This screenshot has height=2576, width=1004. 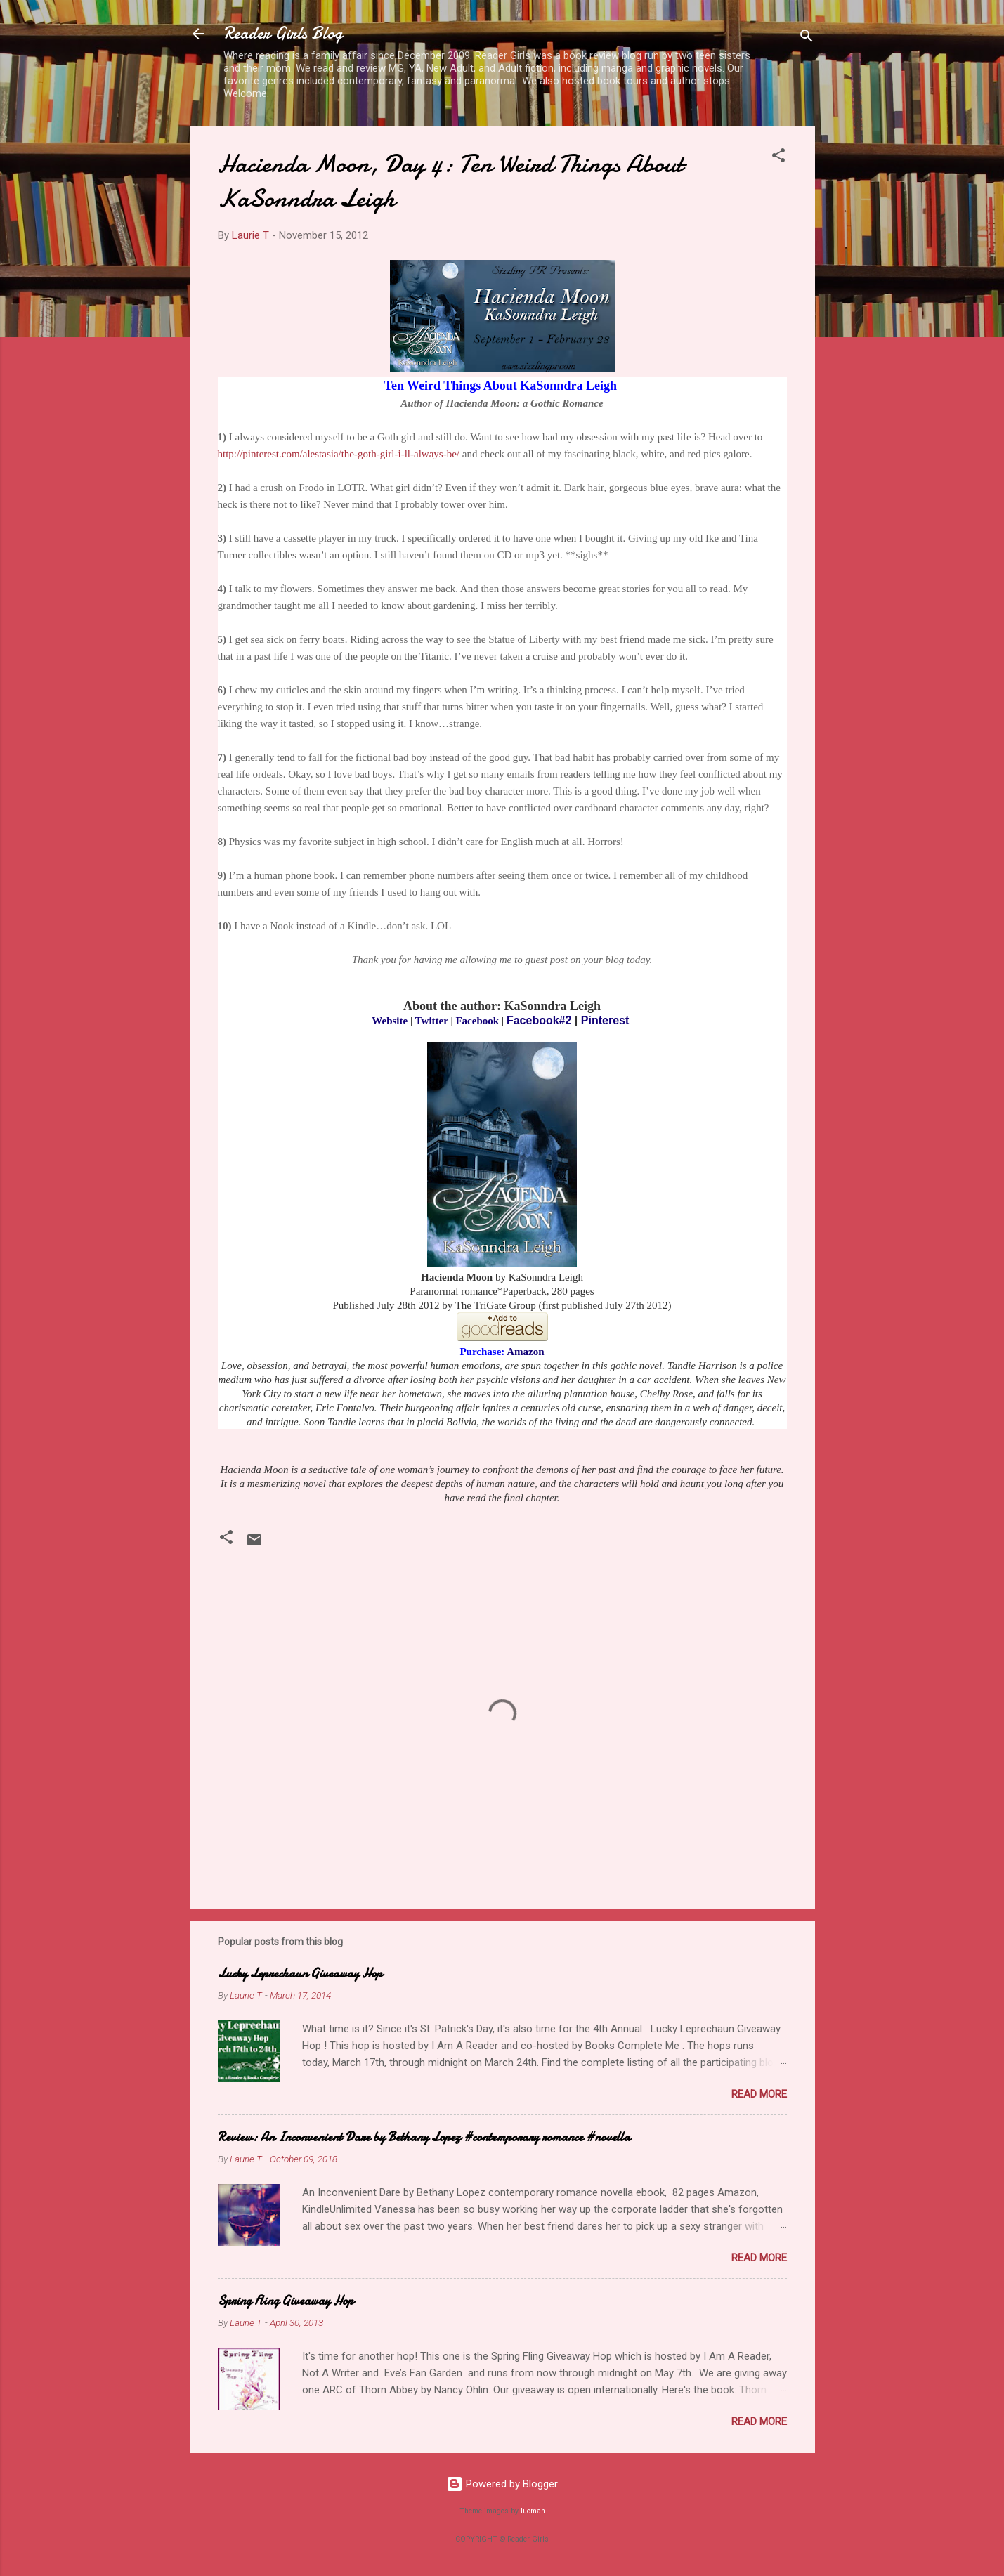 What do you see at coordinates (605, 1020) in the screenshot?
I see `Pinterest` at bounding box center [605, 1020].